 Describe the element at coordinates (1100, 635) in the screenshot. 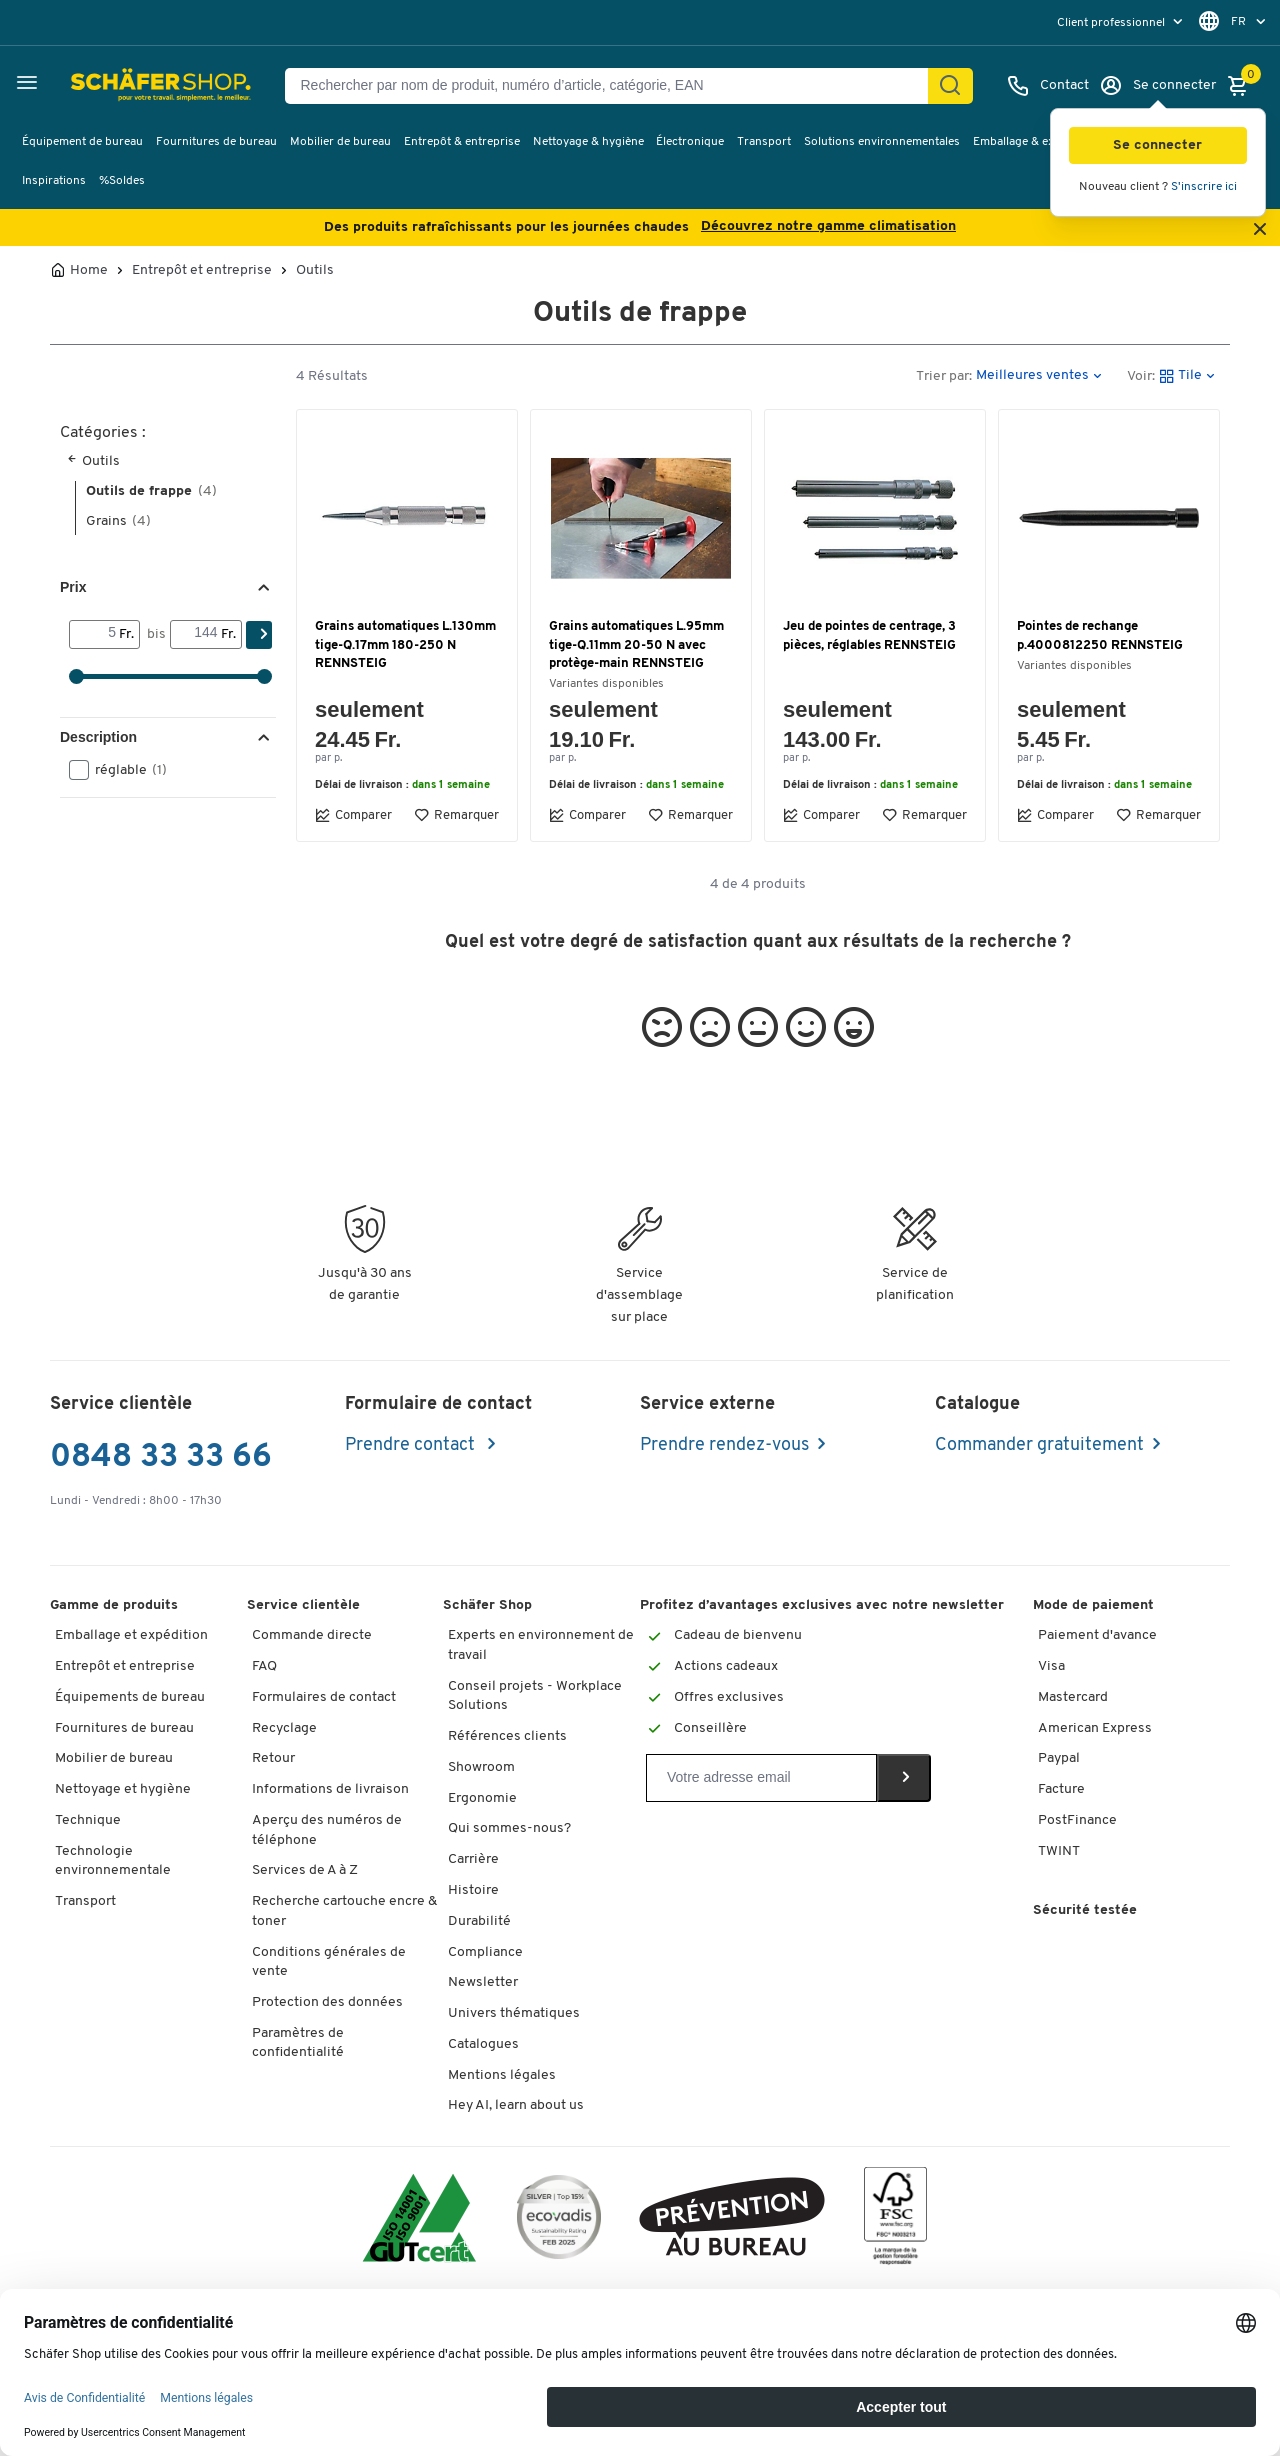

I see `Pointes de rechange p.4000812250 RENNSTEIG` at that location.